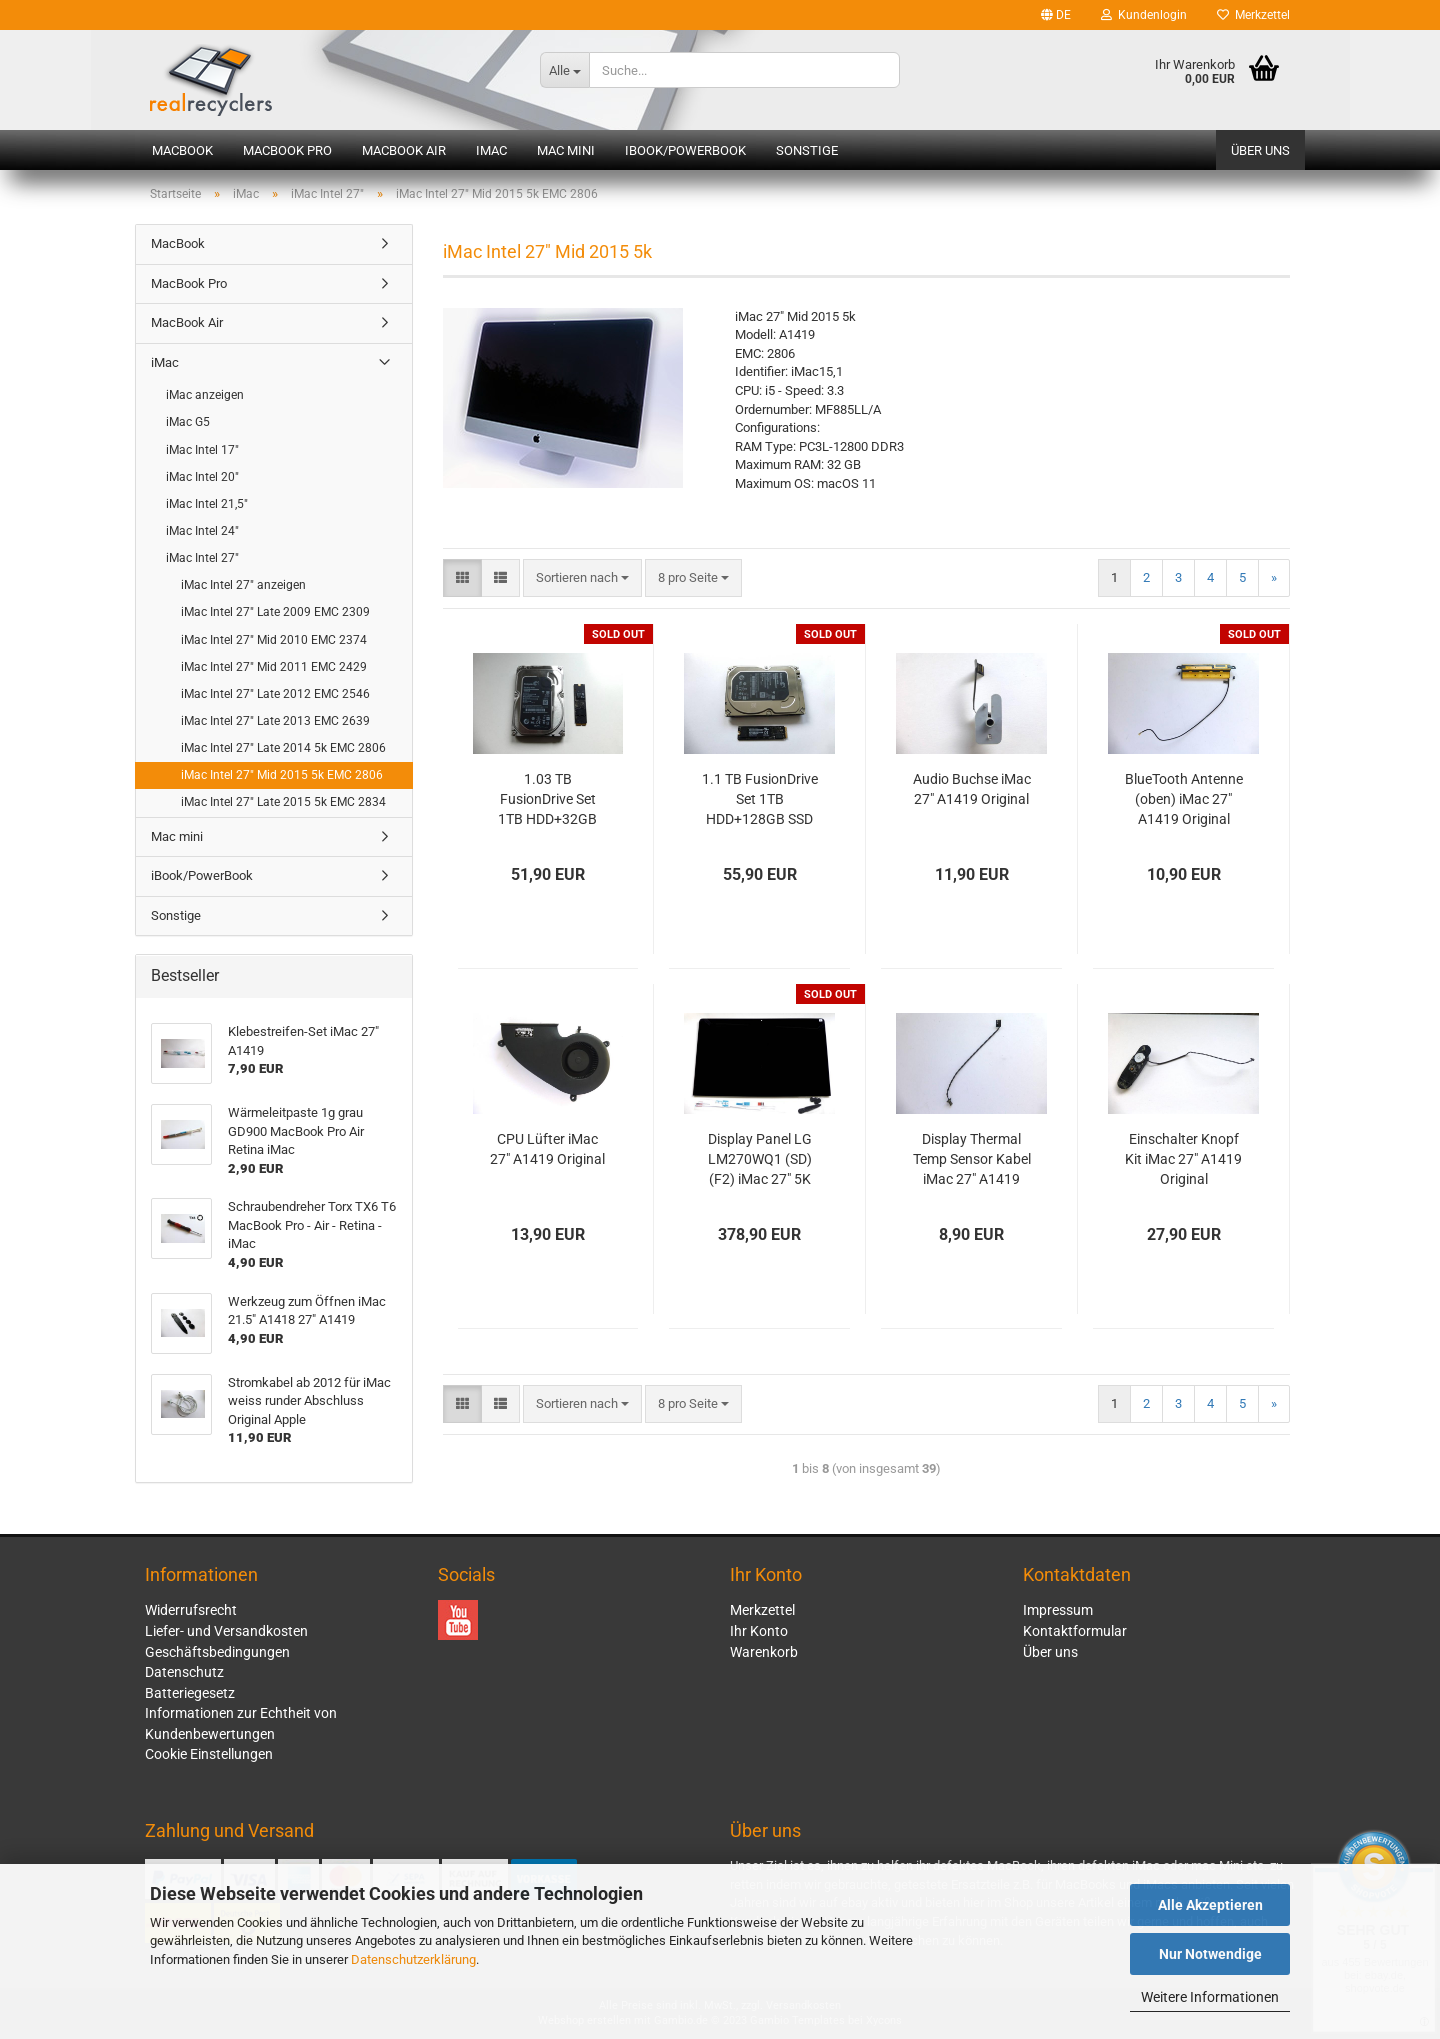 The width and height of the screenshot is (1440, 2039). Describe the element at coordinates (1210, 1954) in the screenshot. I see `Nur Notwendige` at that location.